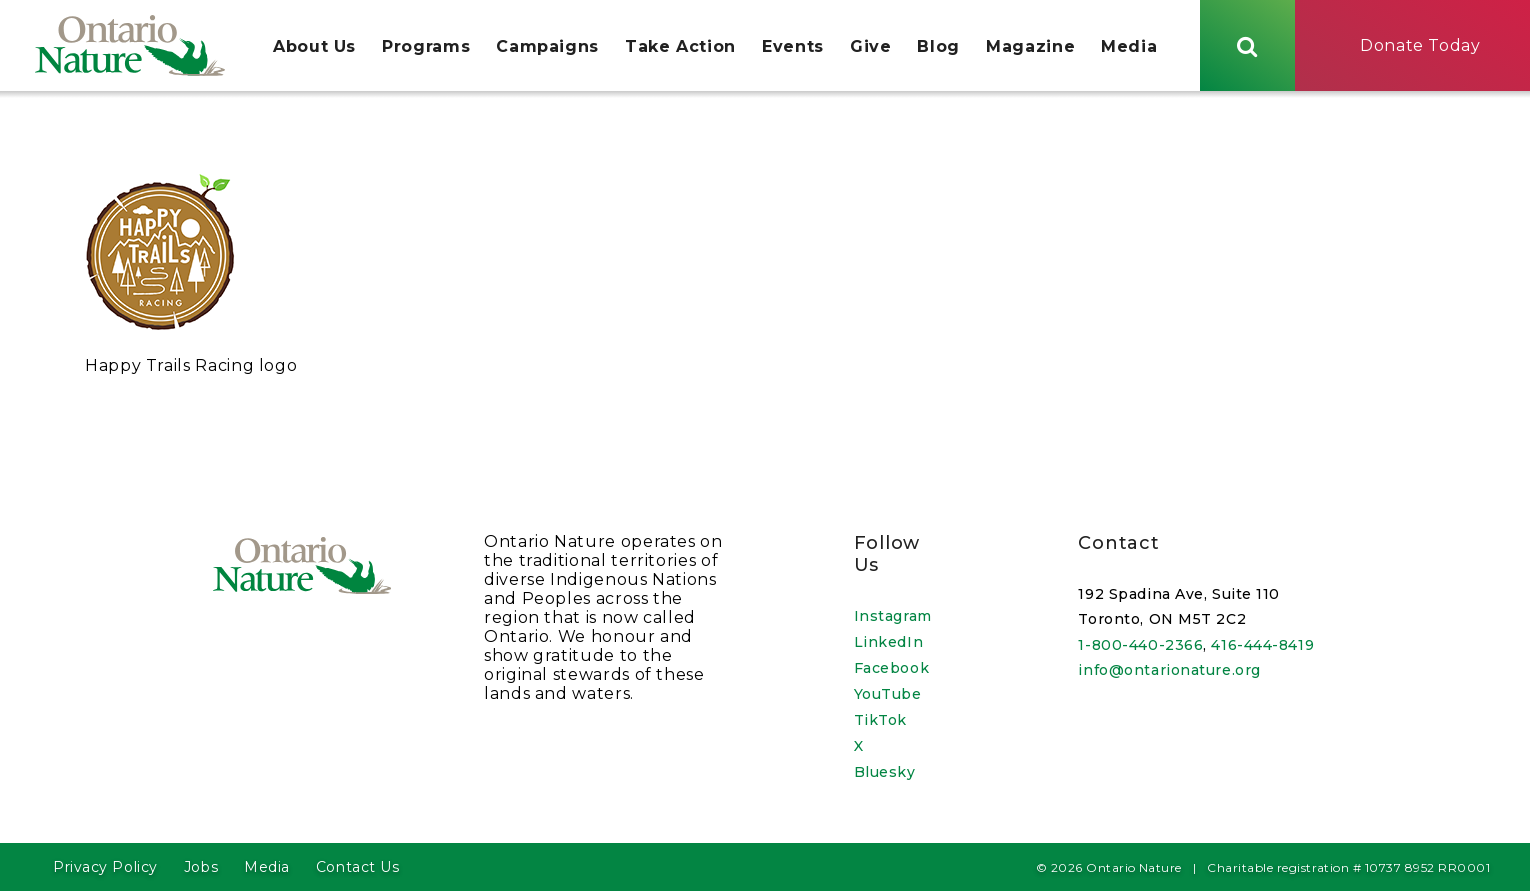  I want to click on Facebook, so click(891, 668).